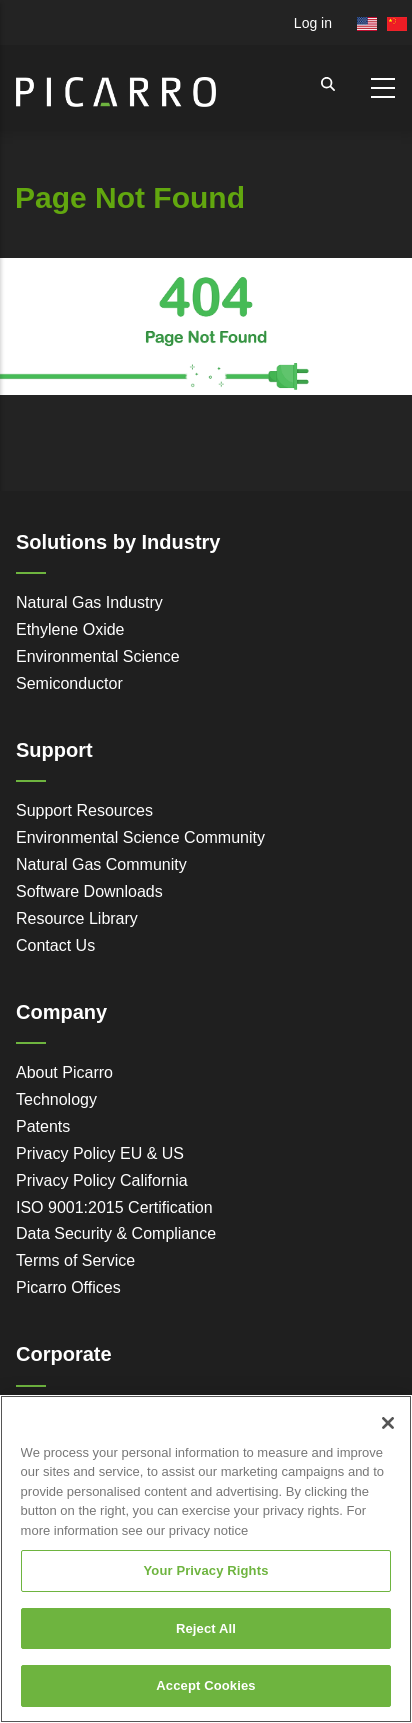  Describe the element at coordinates (206, 1628) in the screenshot. I see `Reject All` at that location.